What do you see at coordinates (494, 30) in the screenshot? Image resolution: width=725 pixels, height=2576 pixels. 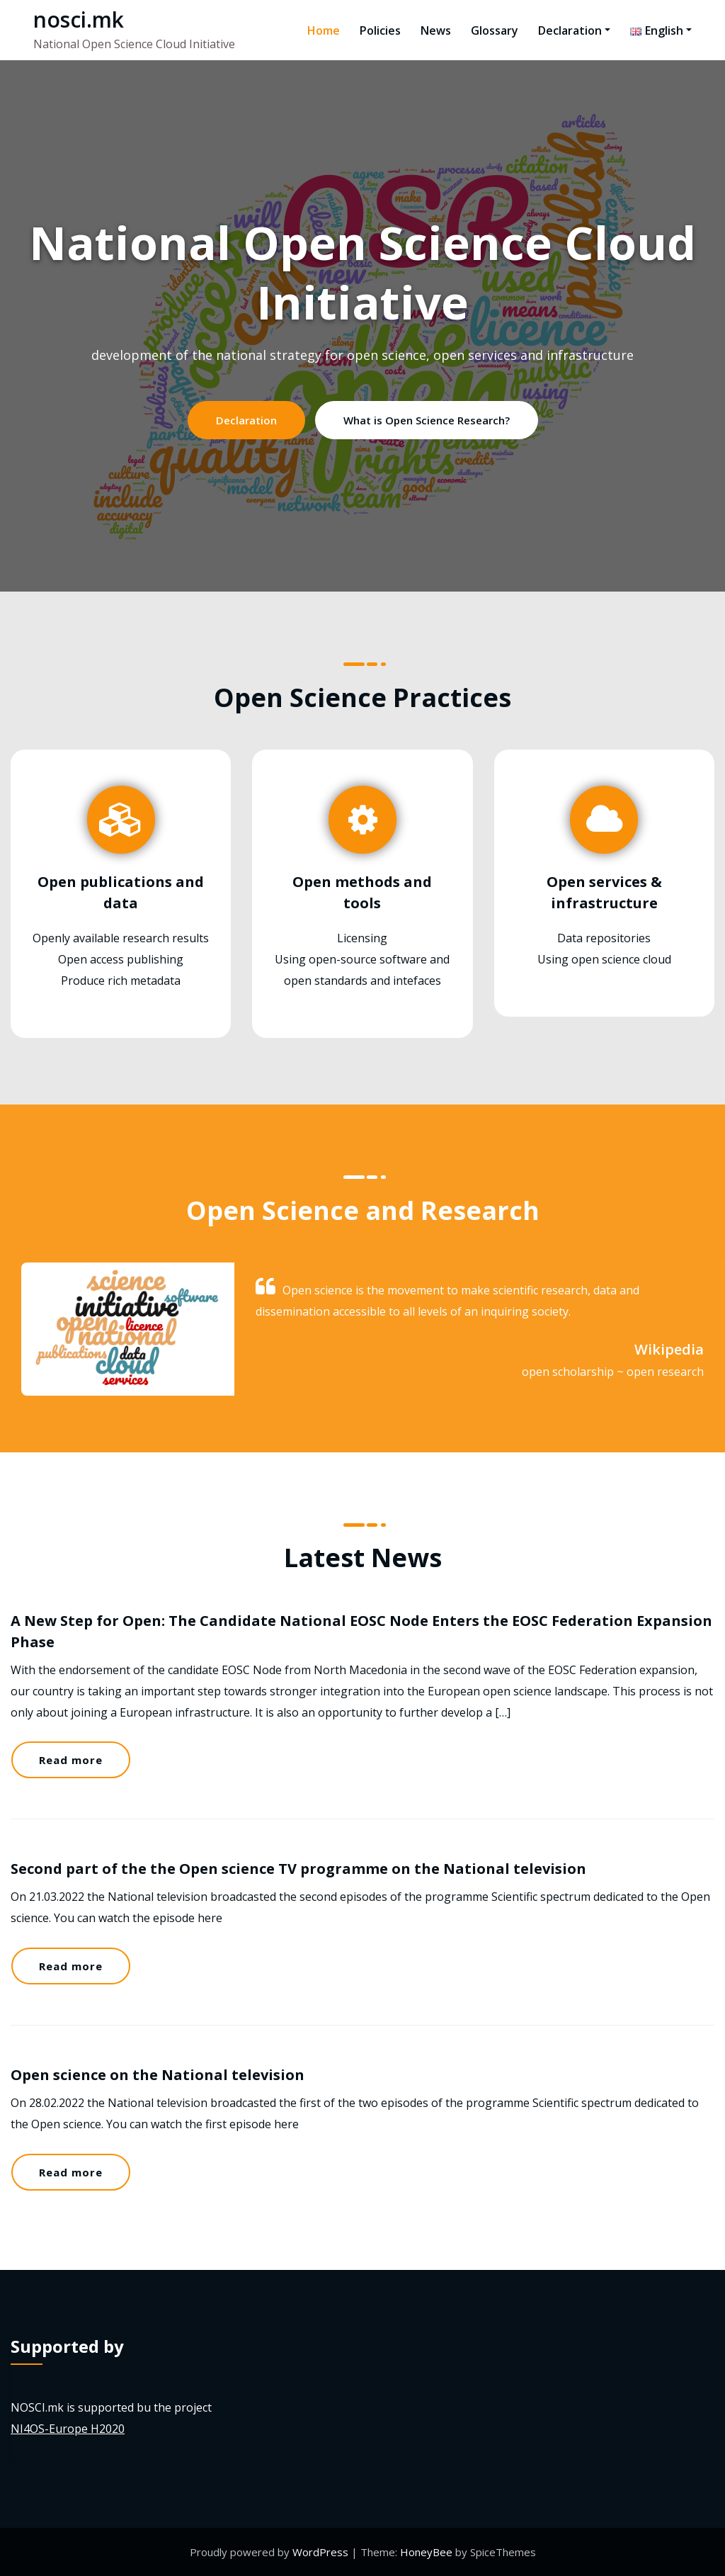 I see `Glossary` at bounding box center [494, 30].